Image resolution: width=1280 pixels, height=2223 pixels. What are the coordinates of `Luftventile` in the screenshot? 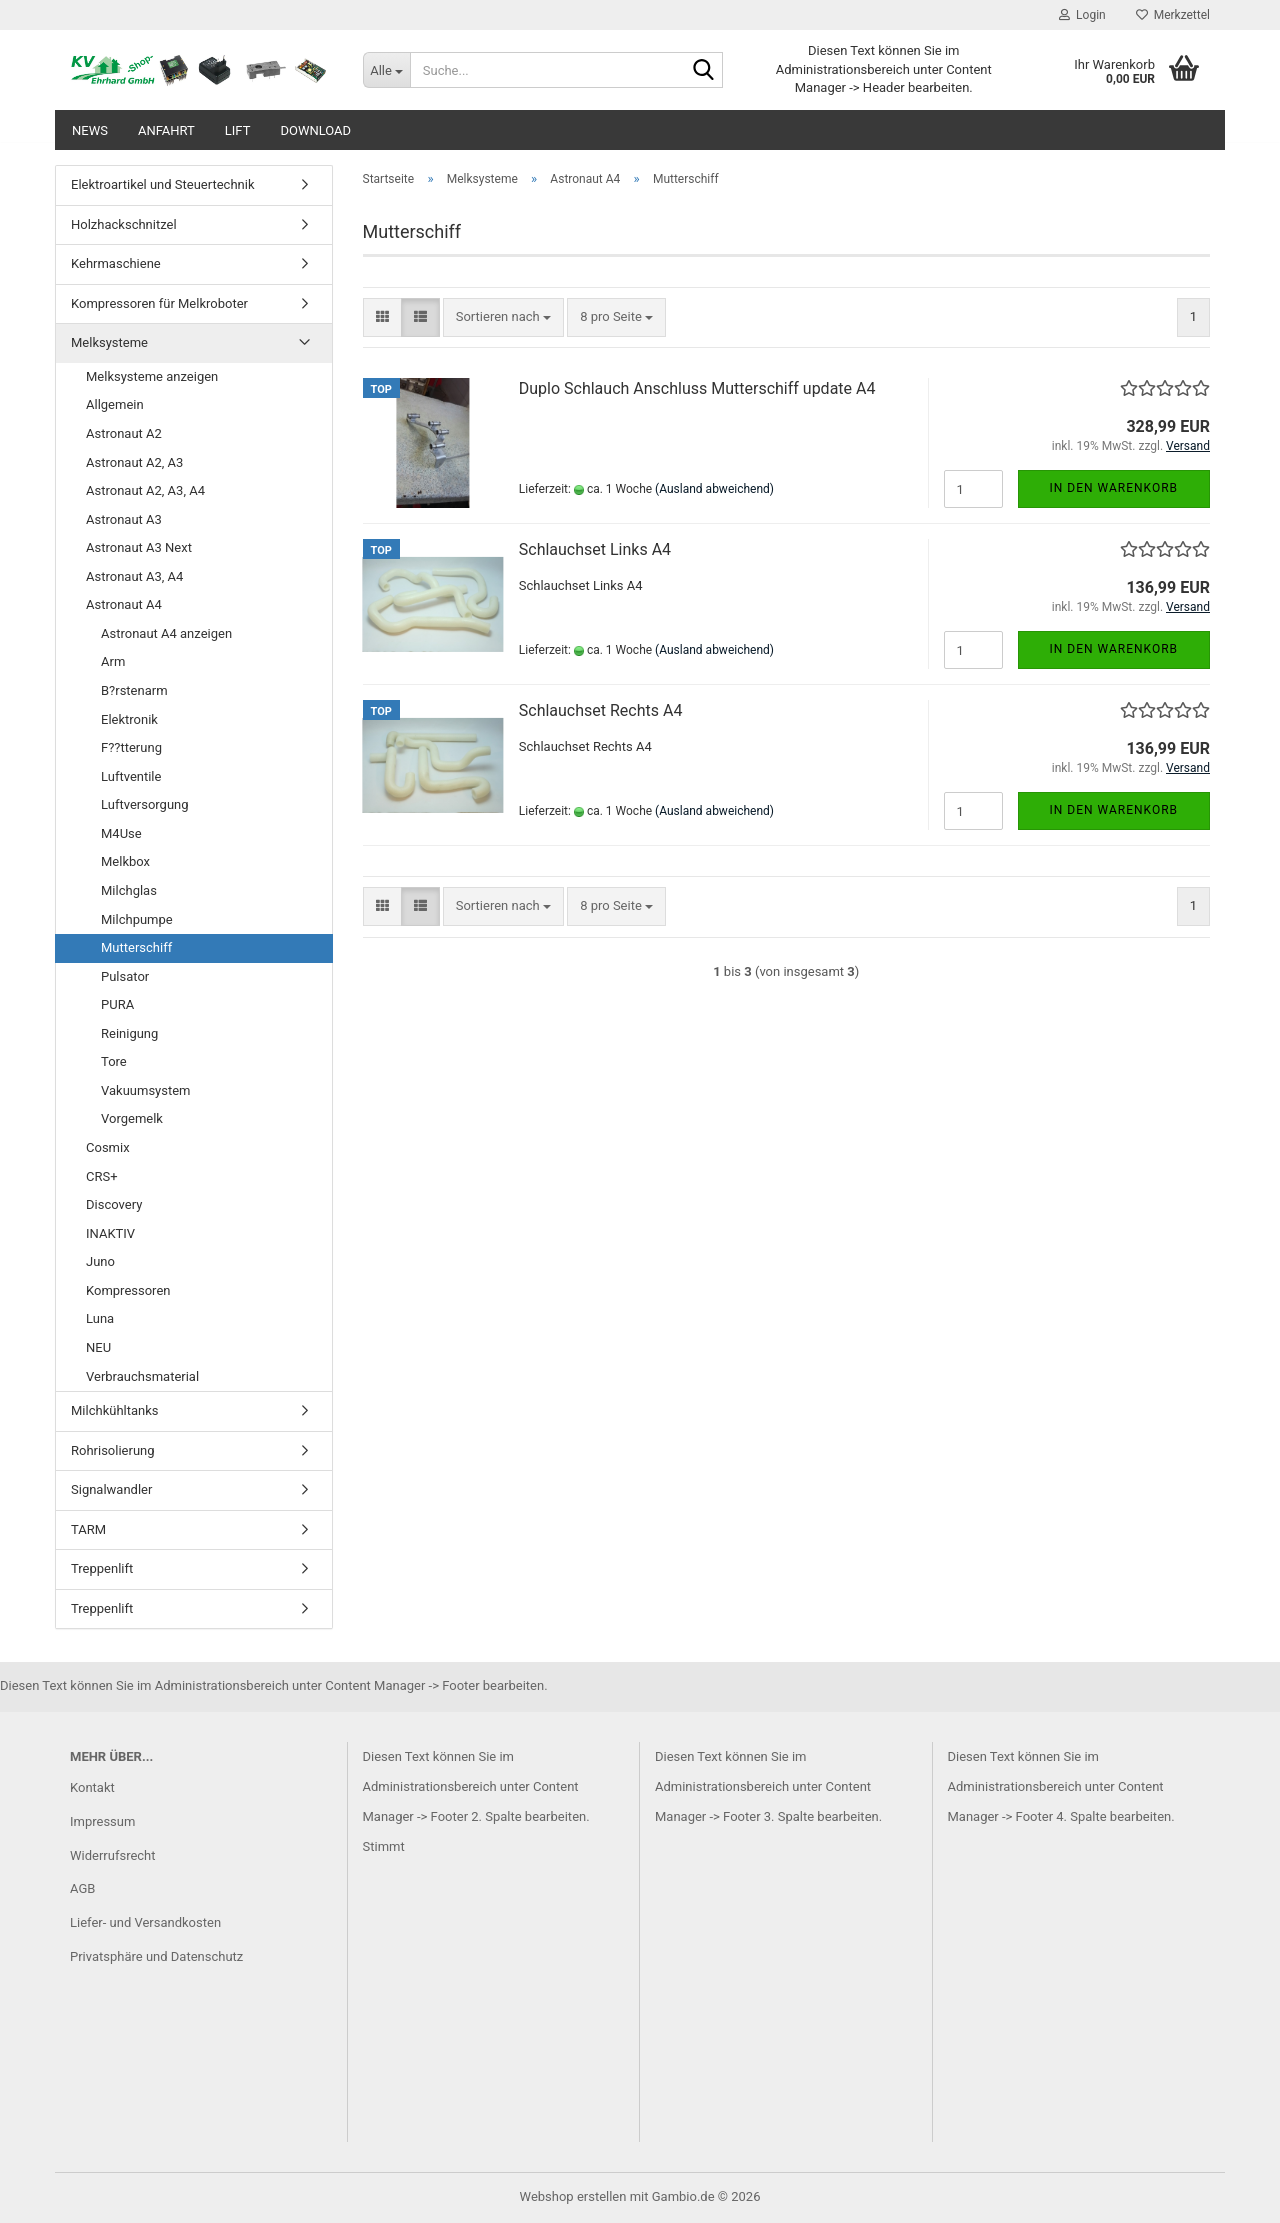 It's located at (131, 776).